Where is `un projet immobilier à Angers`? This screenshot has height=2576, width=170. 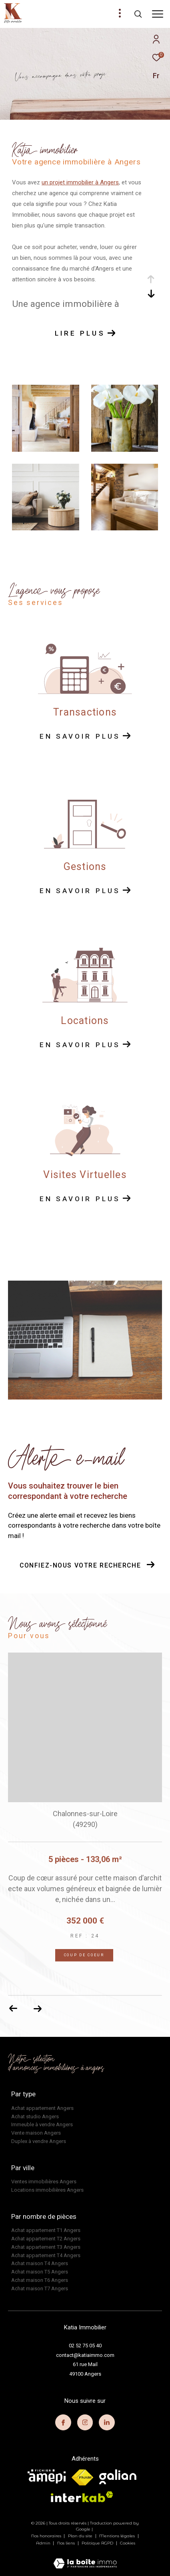 un projet immobilier à Angers is located at coordinates (80, 182).